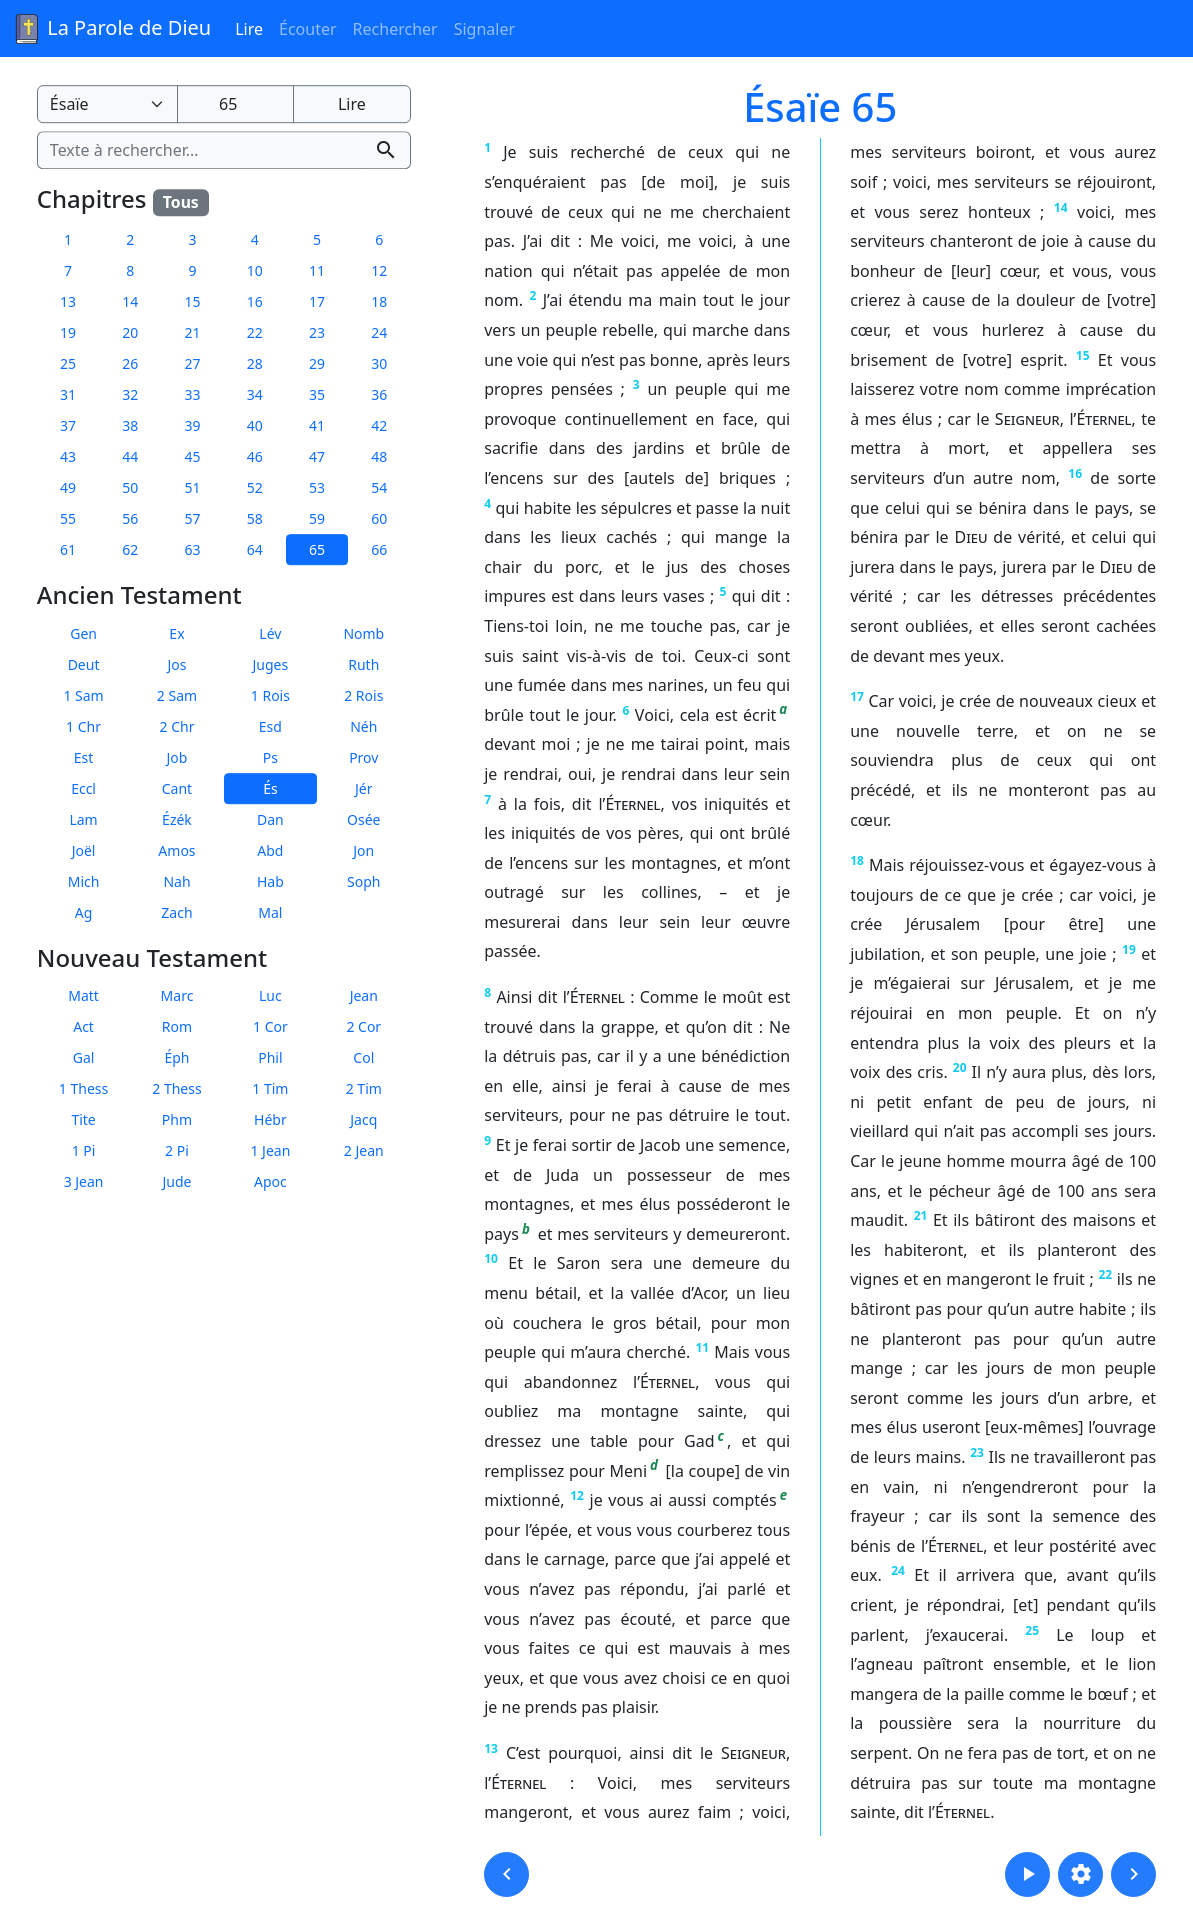  I want to click on 1 Sam [button], so click(83, 695).